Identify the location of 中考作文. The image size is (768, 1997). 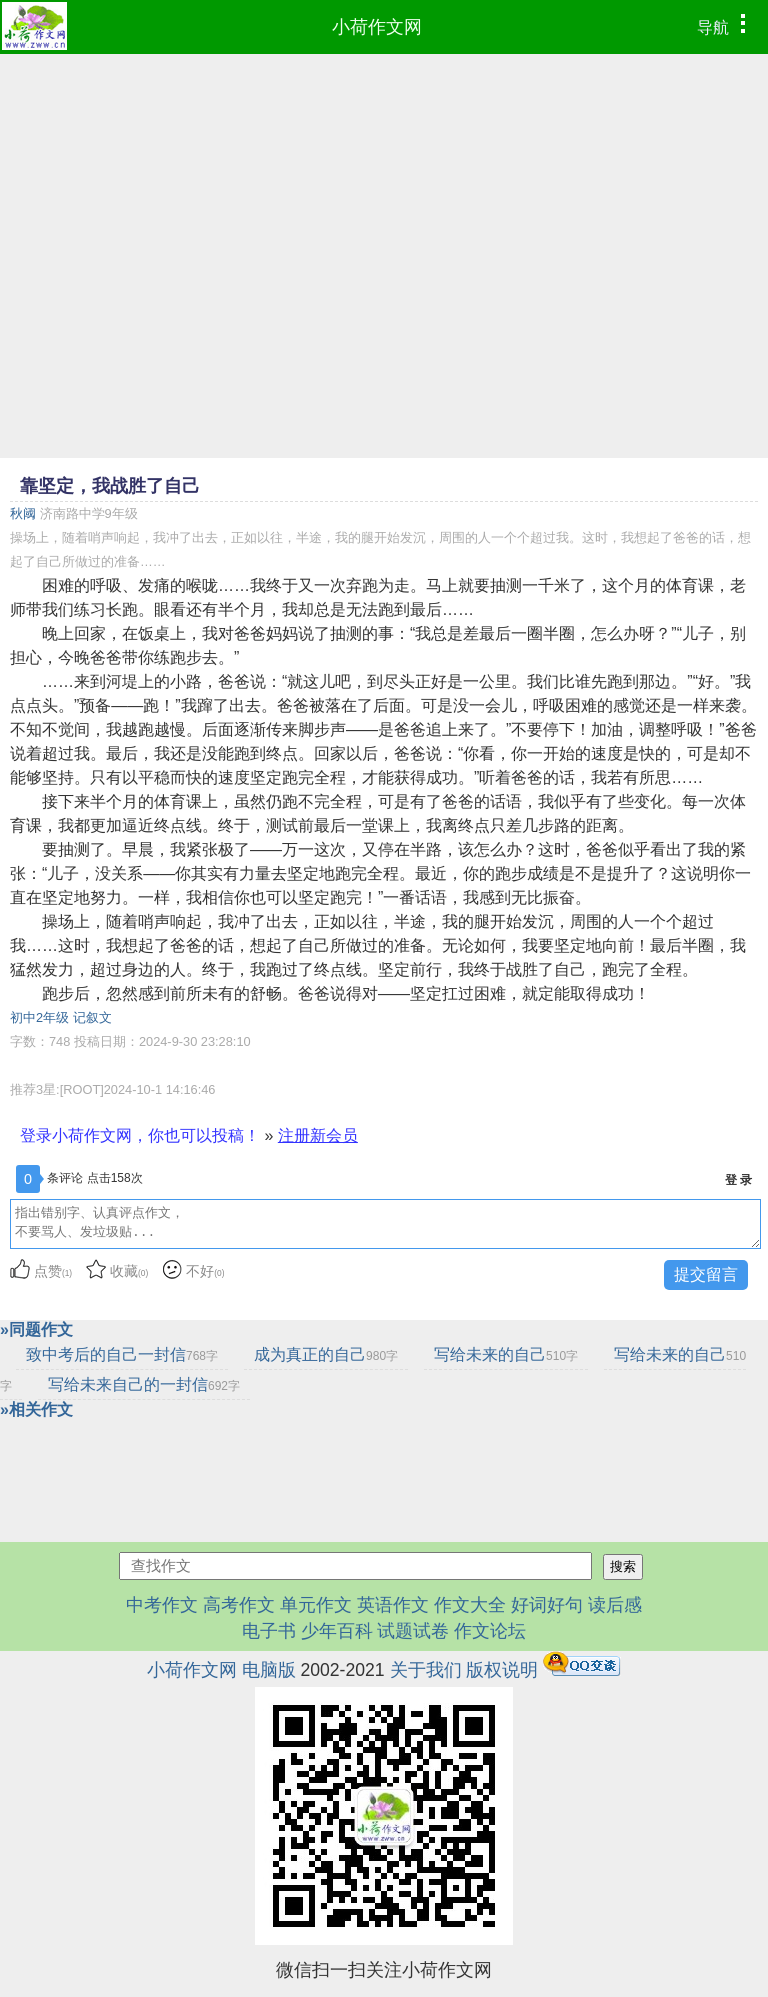
(162, 1605).